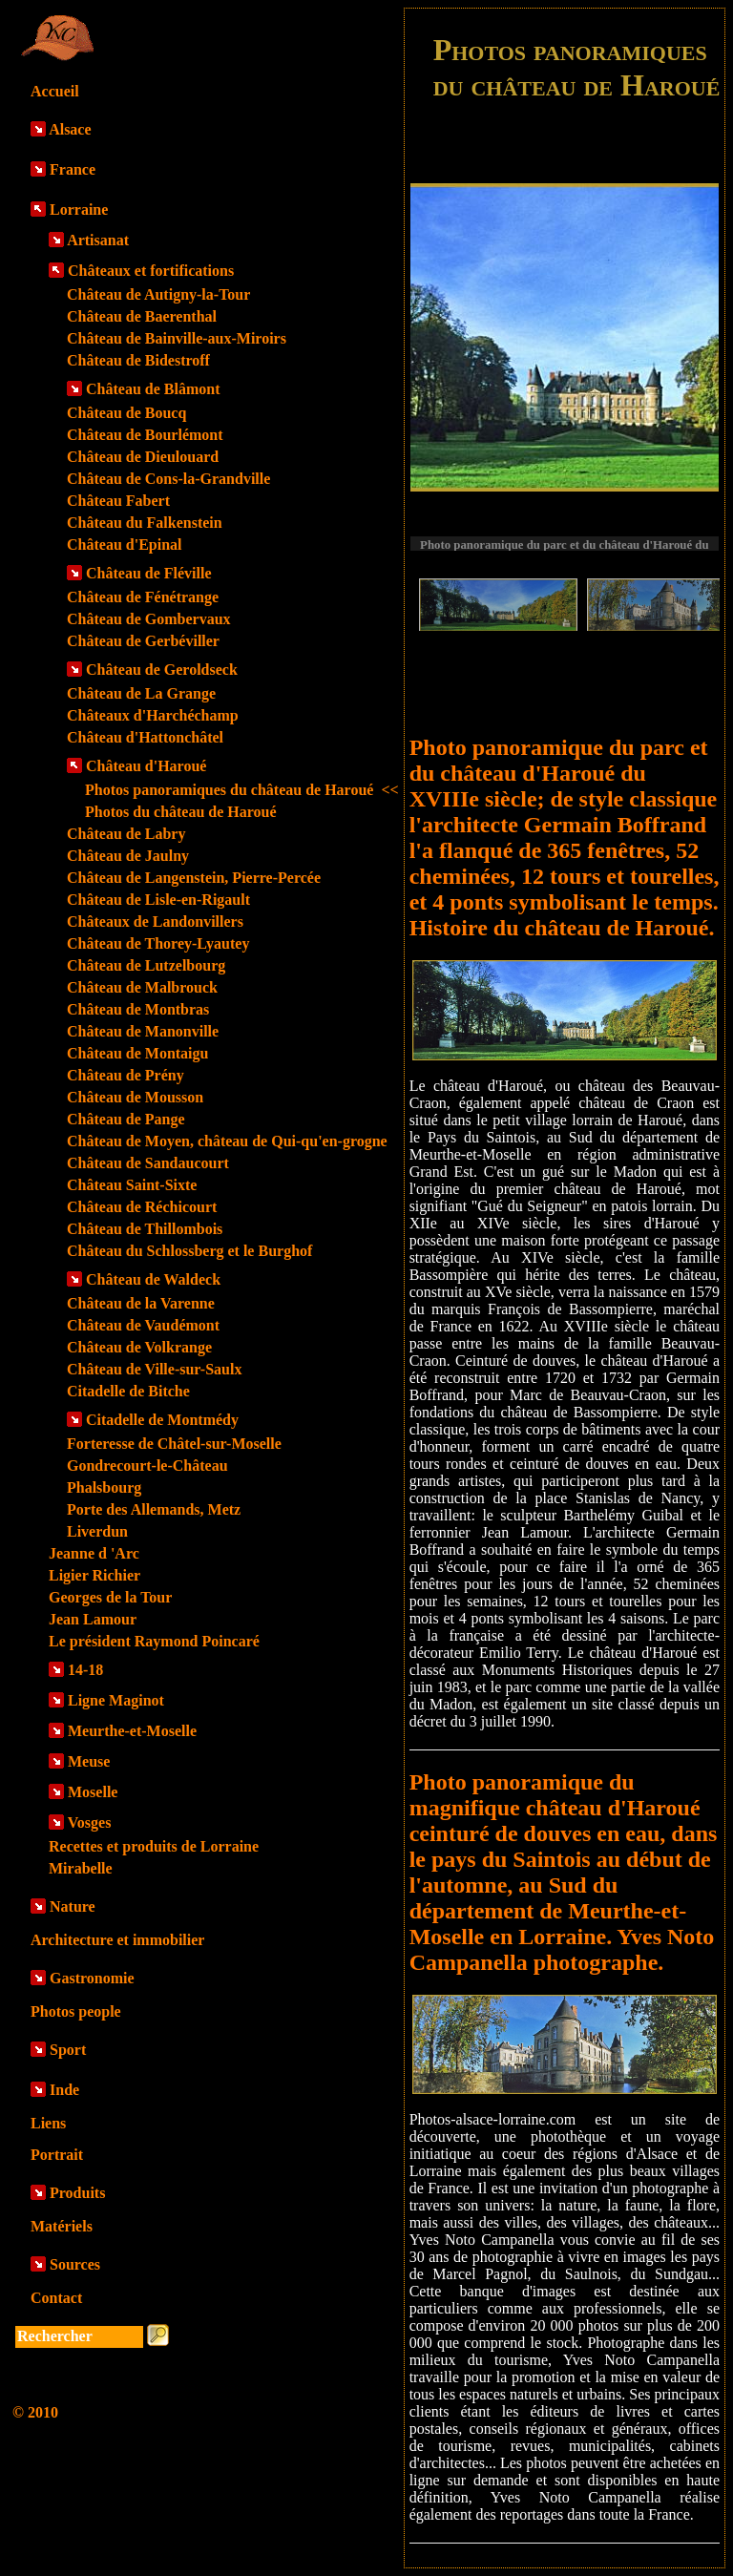 The height and width of the screenshot is (2576, 733). Describe the element at coordinates (149, 619) in the screenshot. I see `Château de Gombervaux` at that location.